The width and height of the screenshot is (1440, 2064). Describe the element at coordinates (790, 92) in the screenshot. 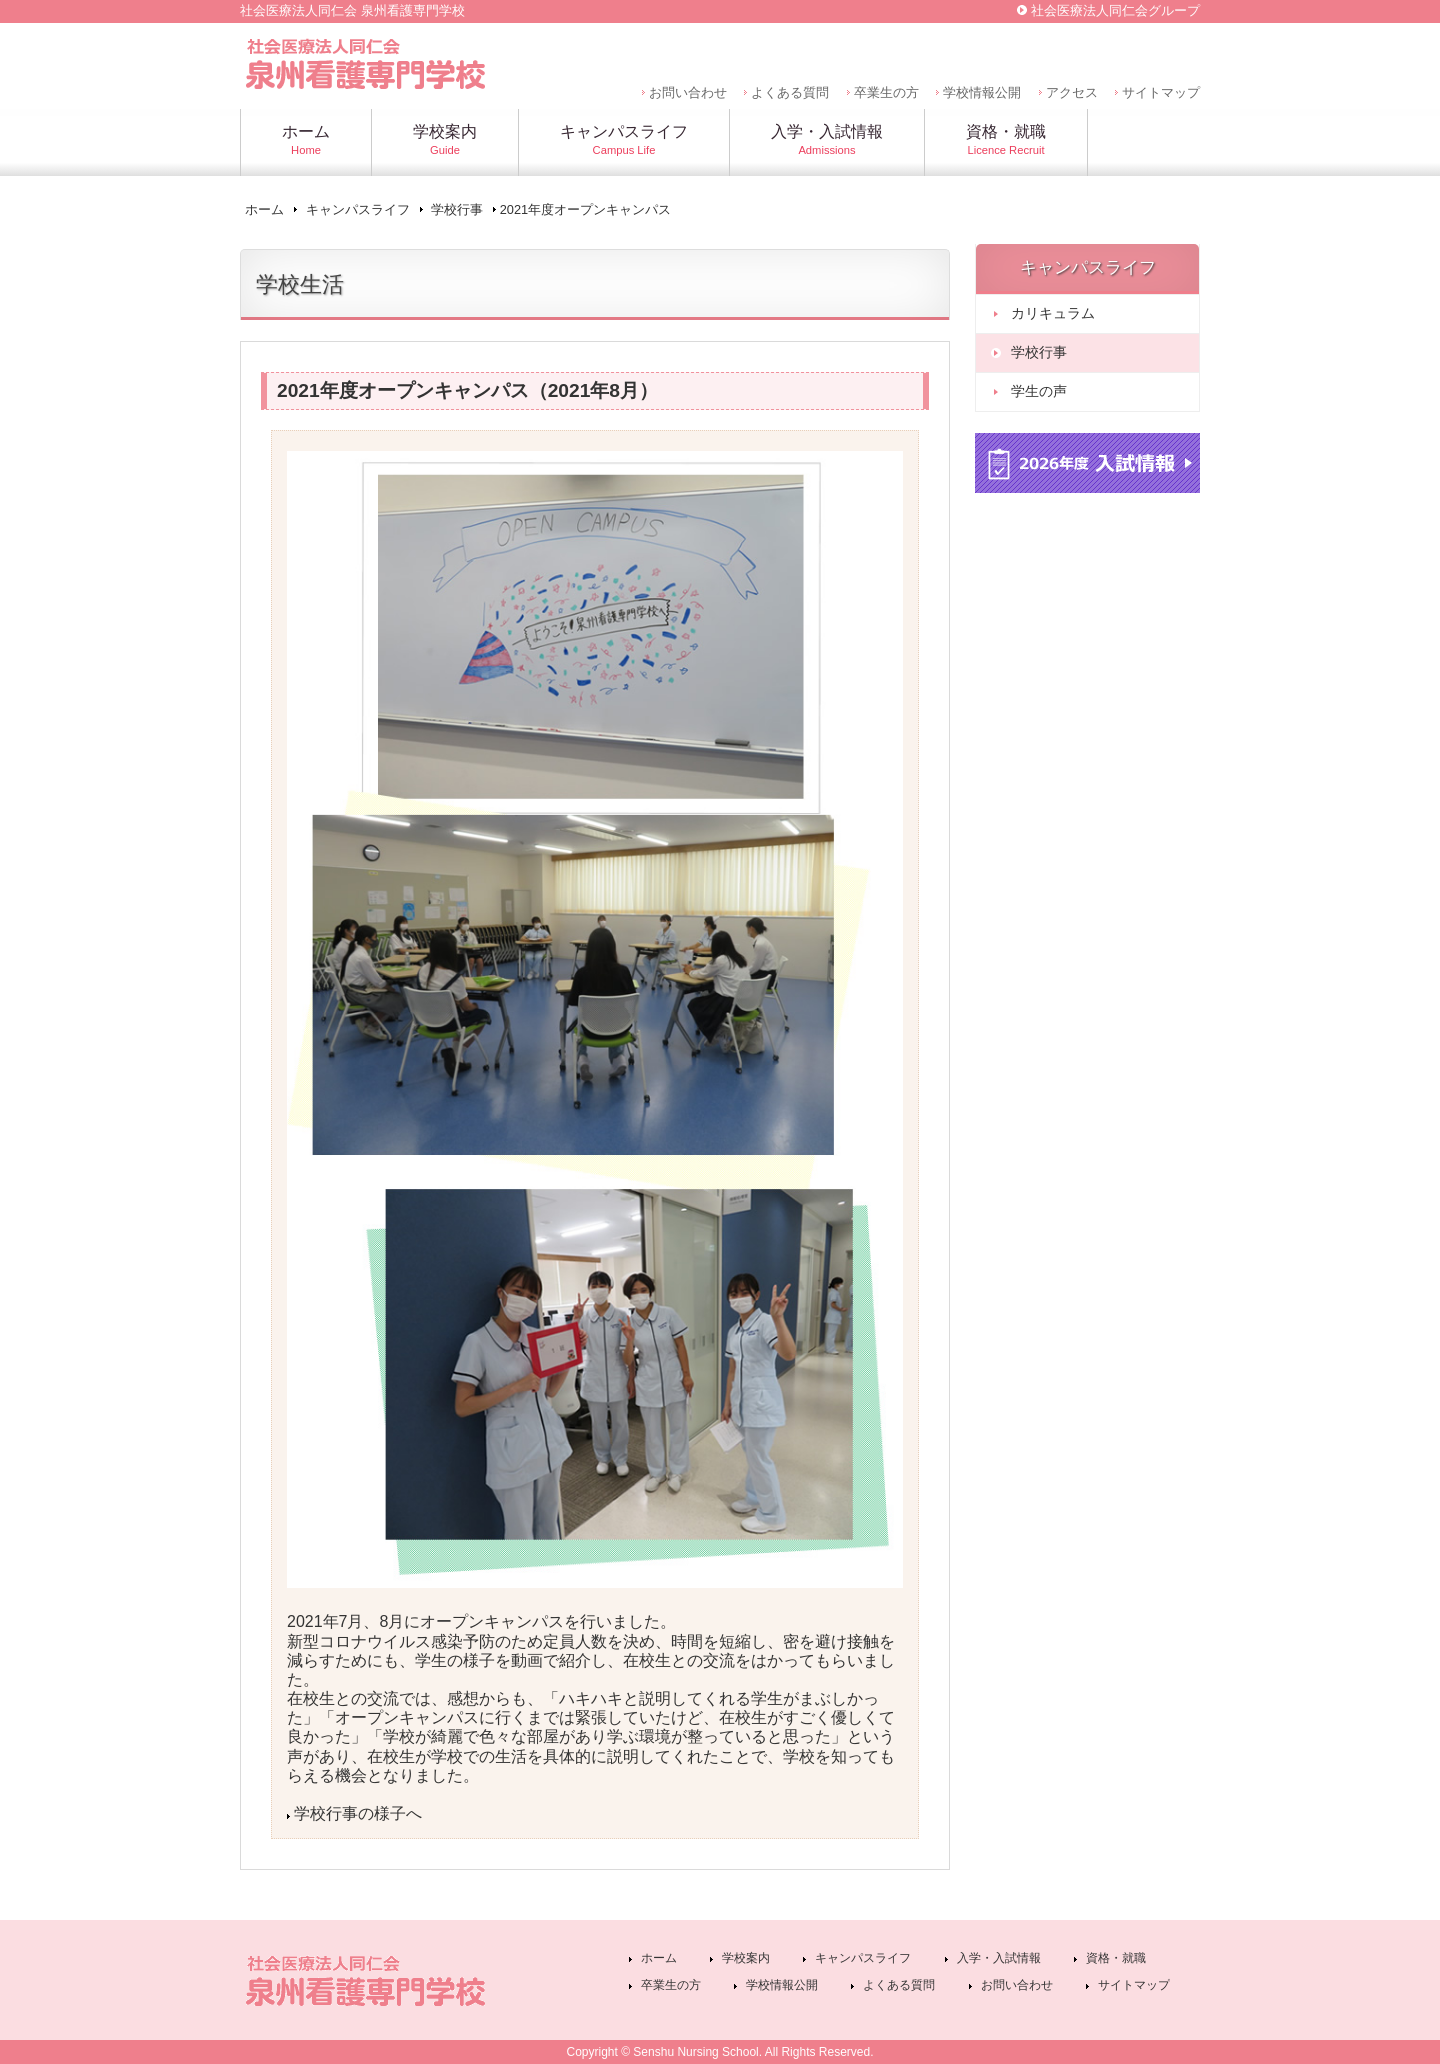

I see `よくある質問` at that location.